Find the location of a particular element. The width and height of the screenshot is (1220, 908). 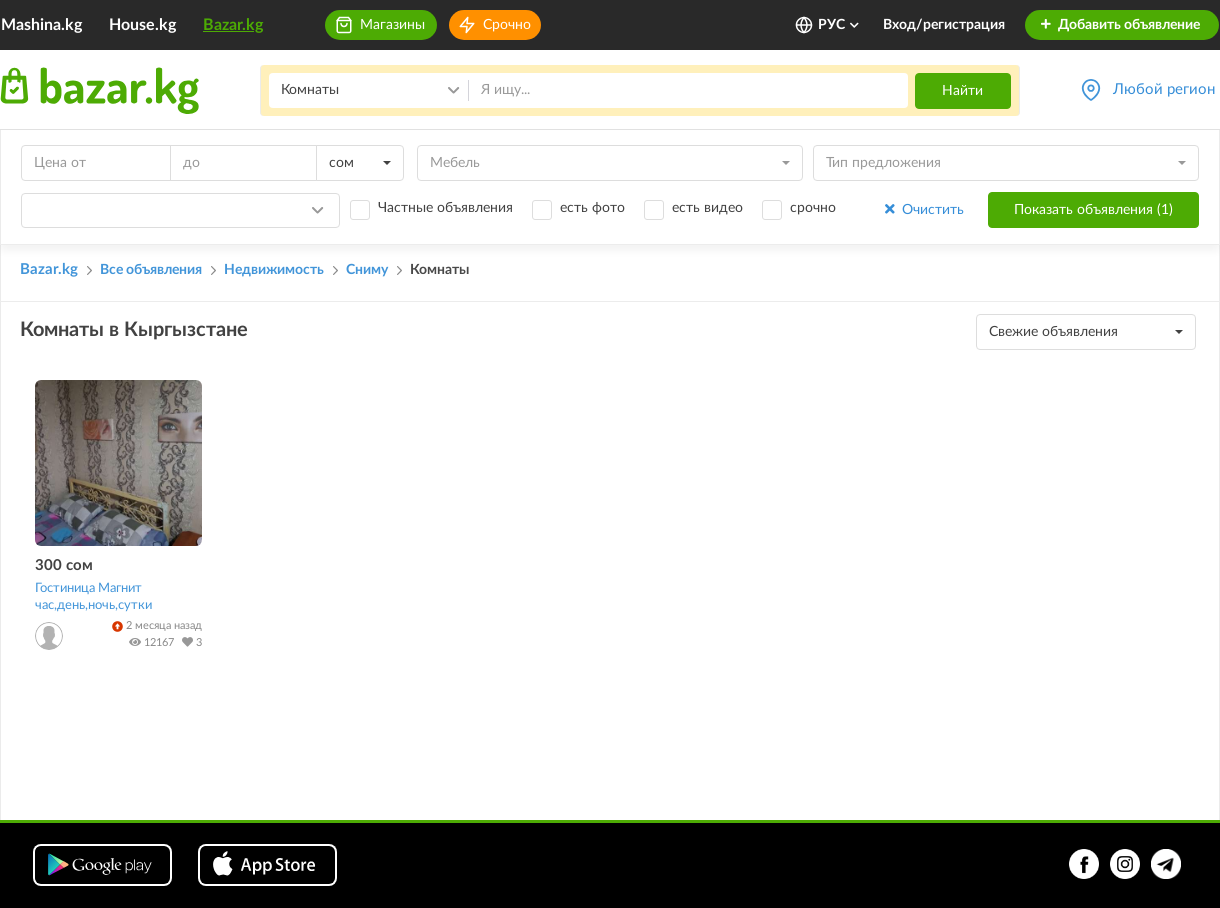

Недвижимость is located at coordinates (274, 270).